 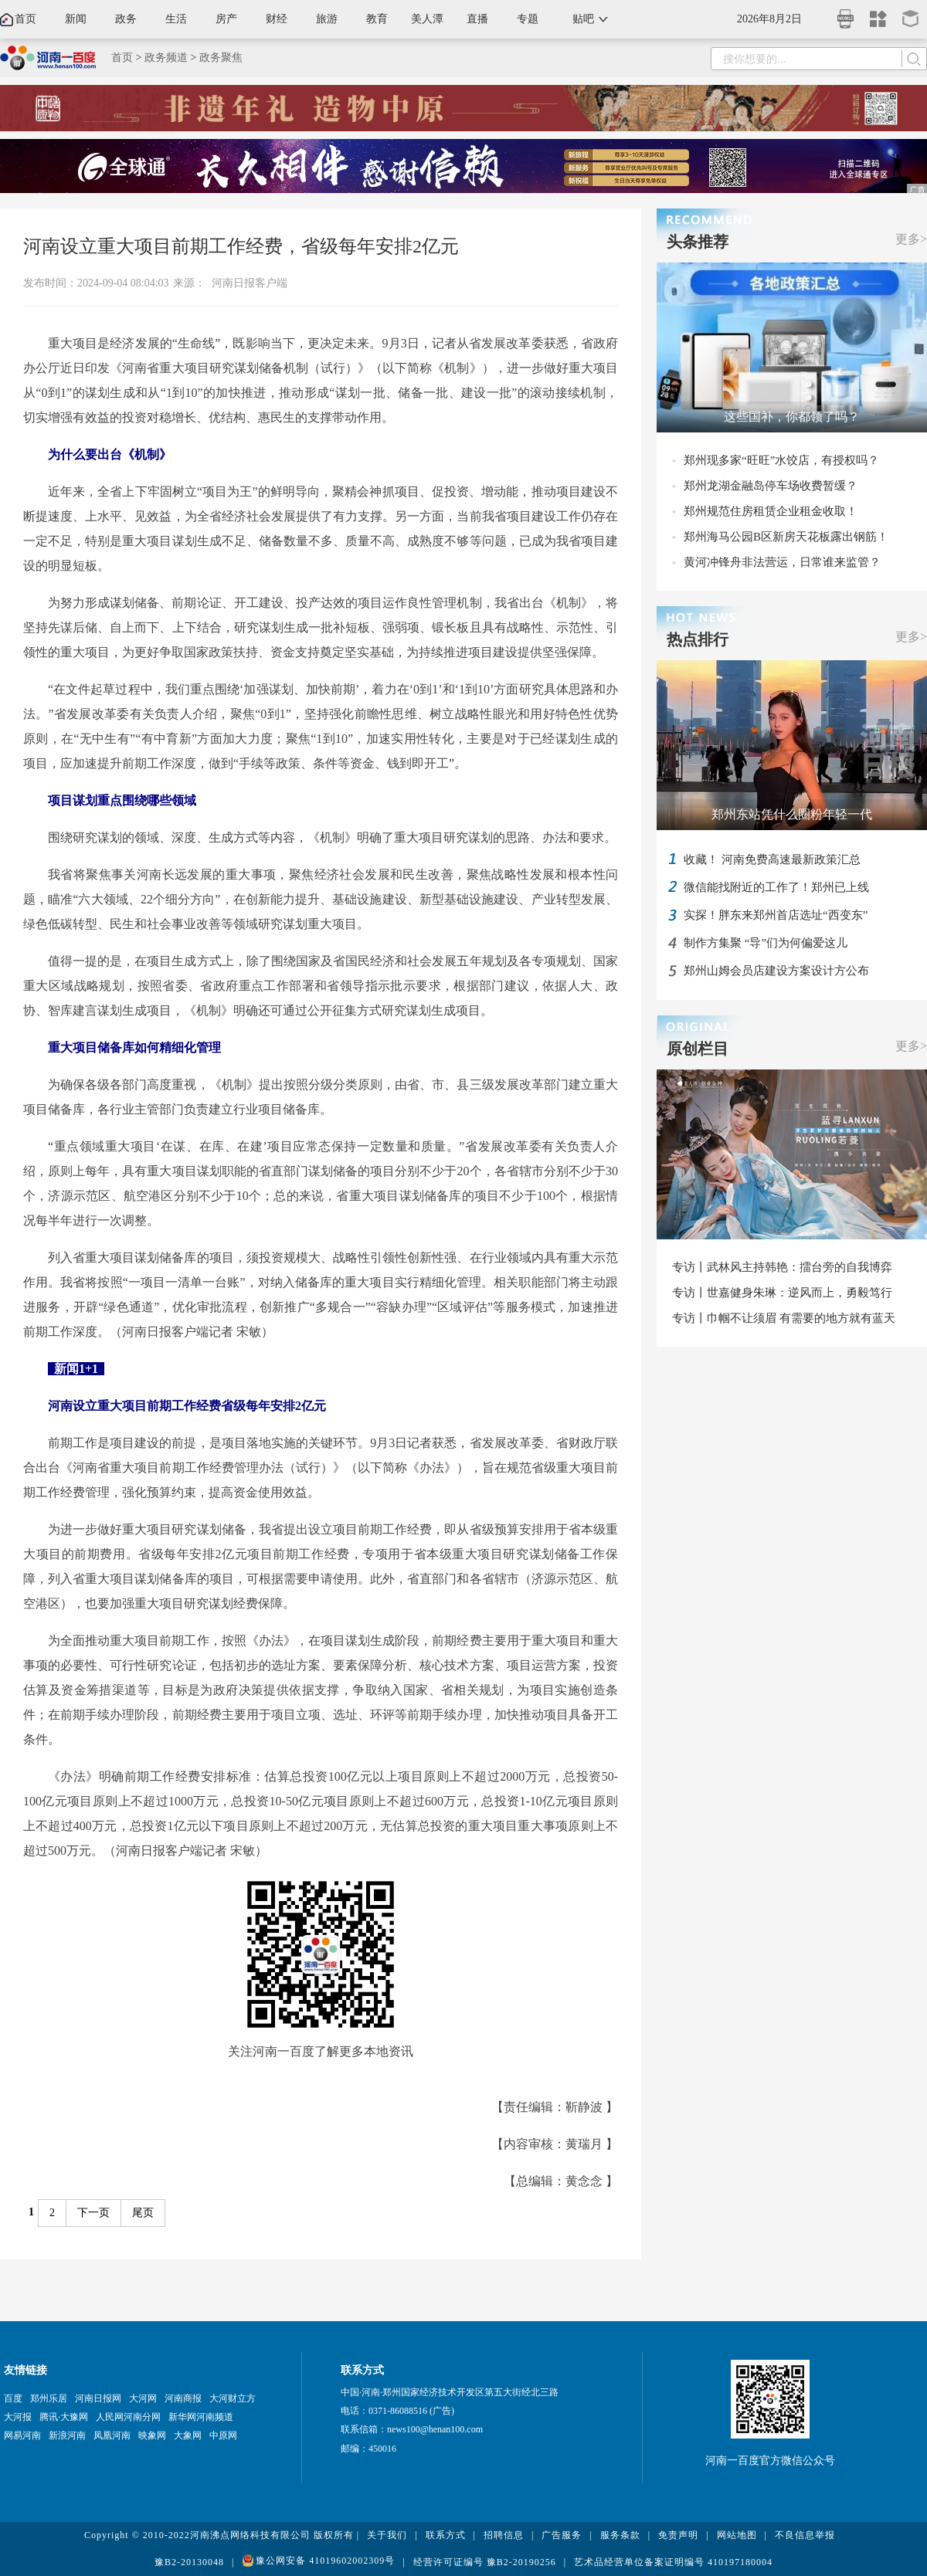 What do you see at coordinates (18, 2417) in the screenshot?
I see `大河报` at bounding box center [18, 2417].